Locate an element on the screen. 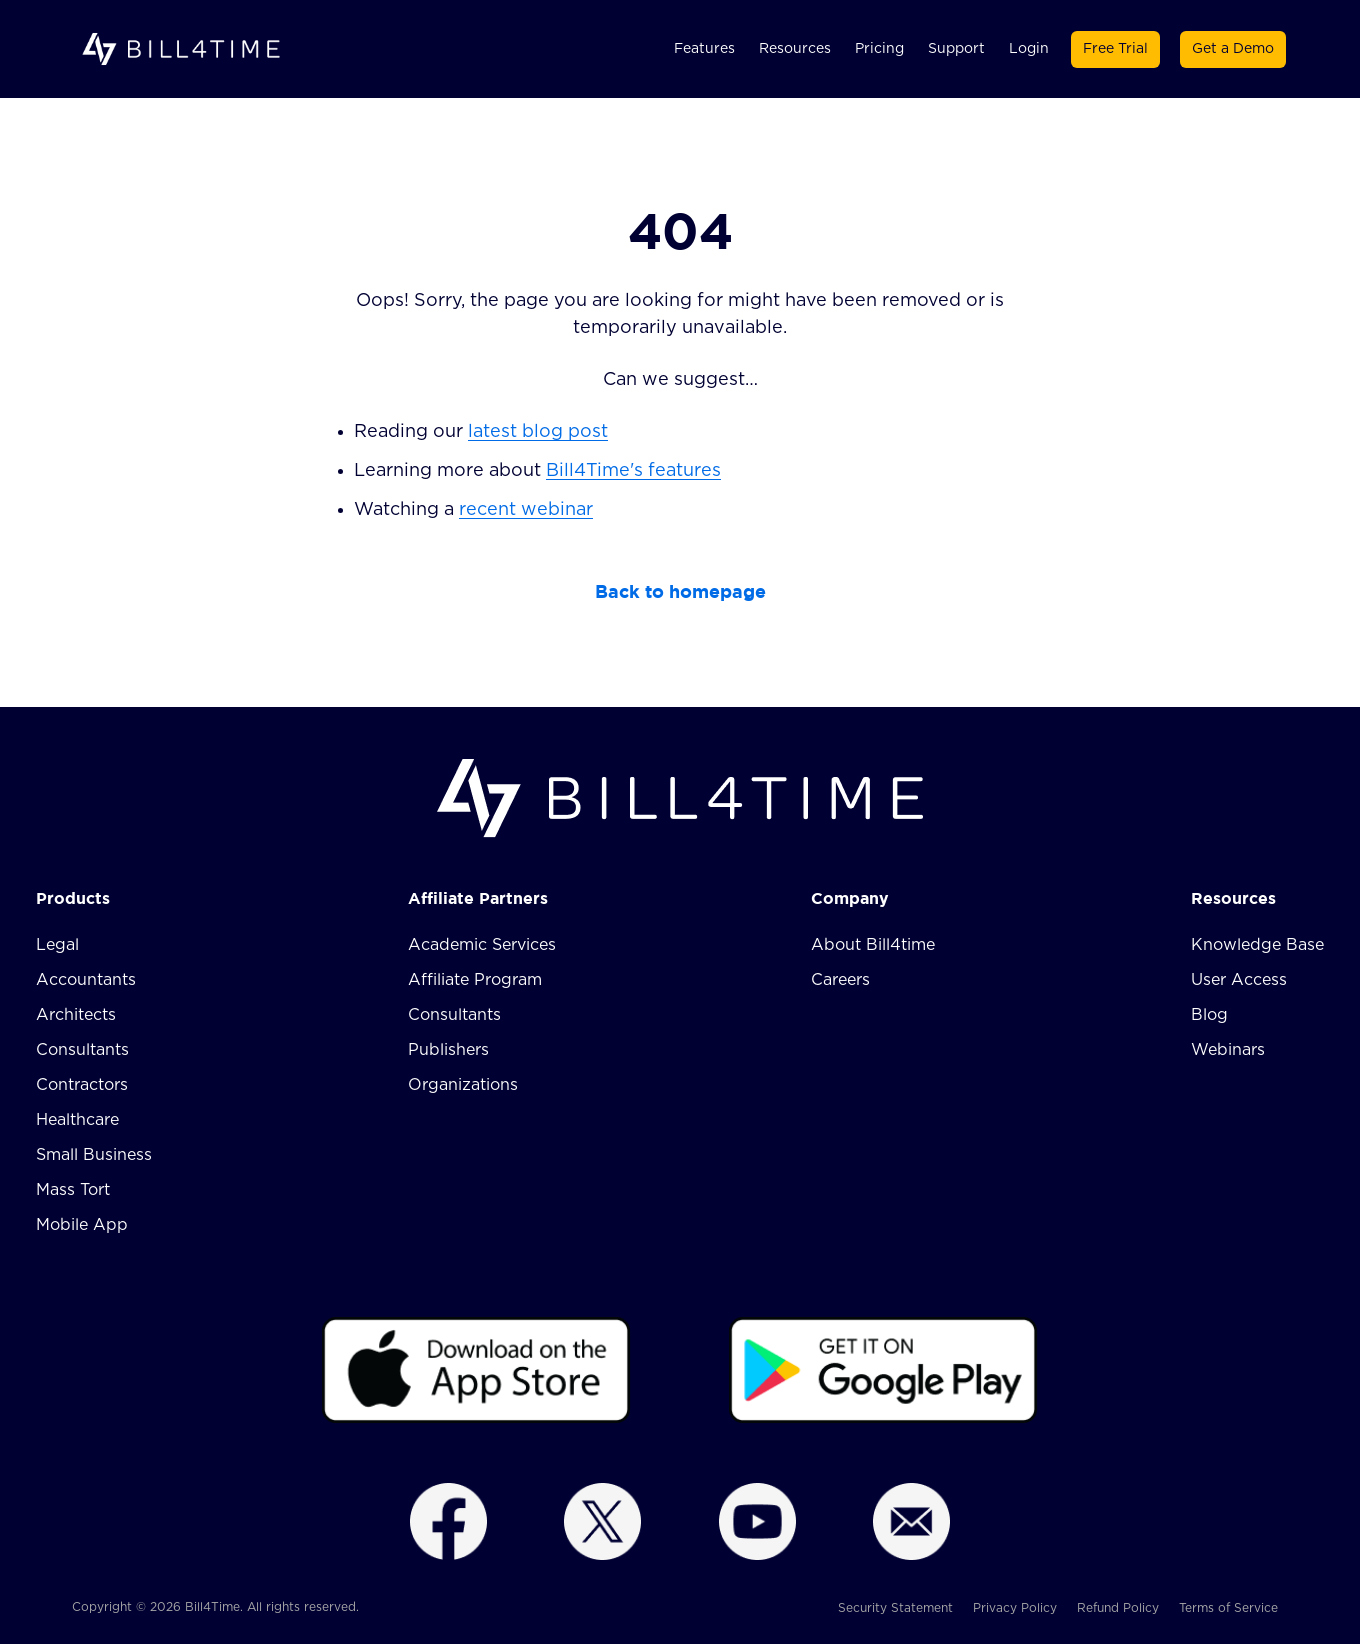 Image resolution: width=1360 pixels, height=1644 pixels. Terms of Service is located at coordinates (1228, 1608).